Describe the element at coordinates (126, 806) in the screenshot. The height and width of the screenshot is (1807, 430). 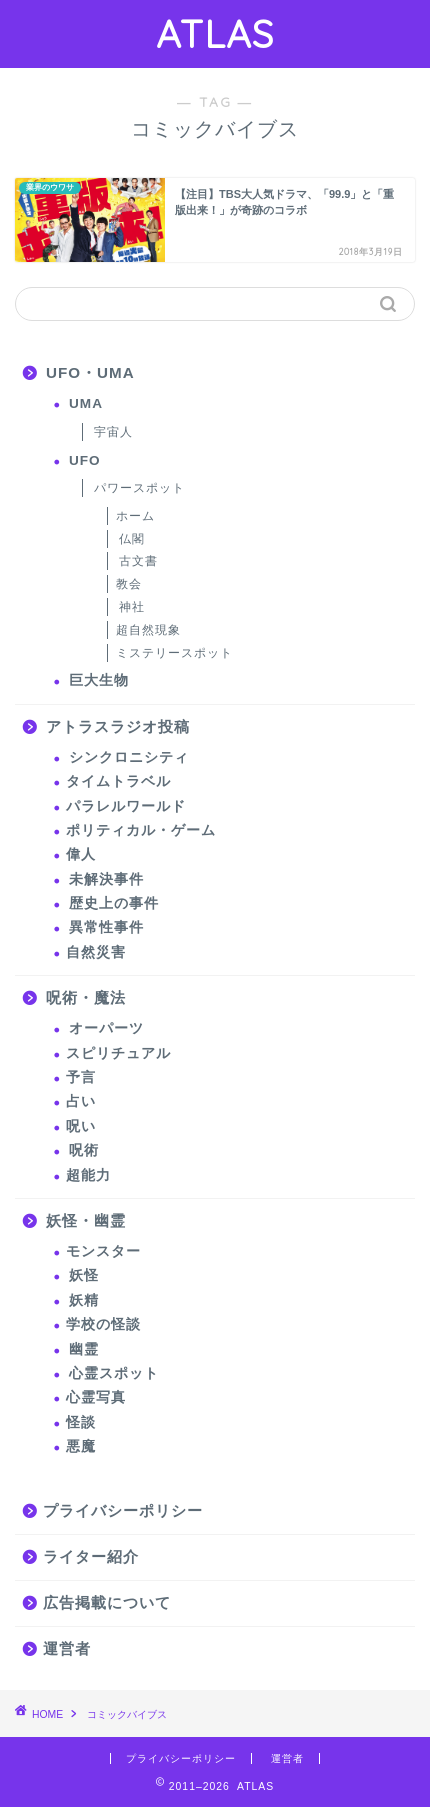
I see `パラレルワールド` at that location.